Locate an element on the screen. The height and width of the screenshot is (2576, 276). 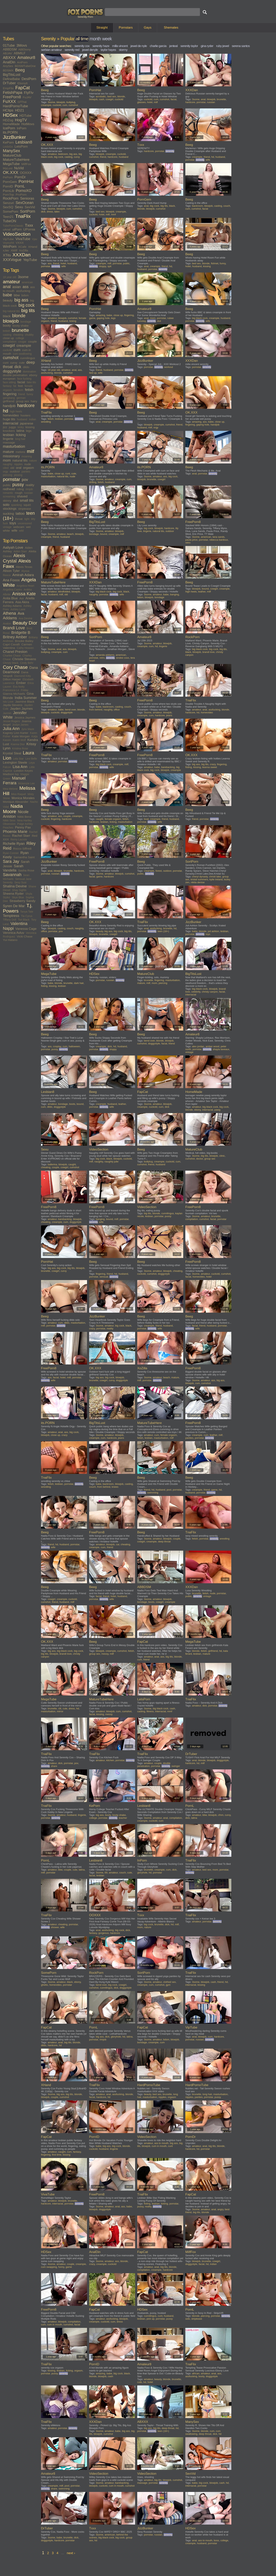
natural tits is located at coordinates (19, 460).